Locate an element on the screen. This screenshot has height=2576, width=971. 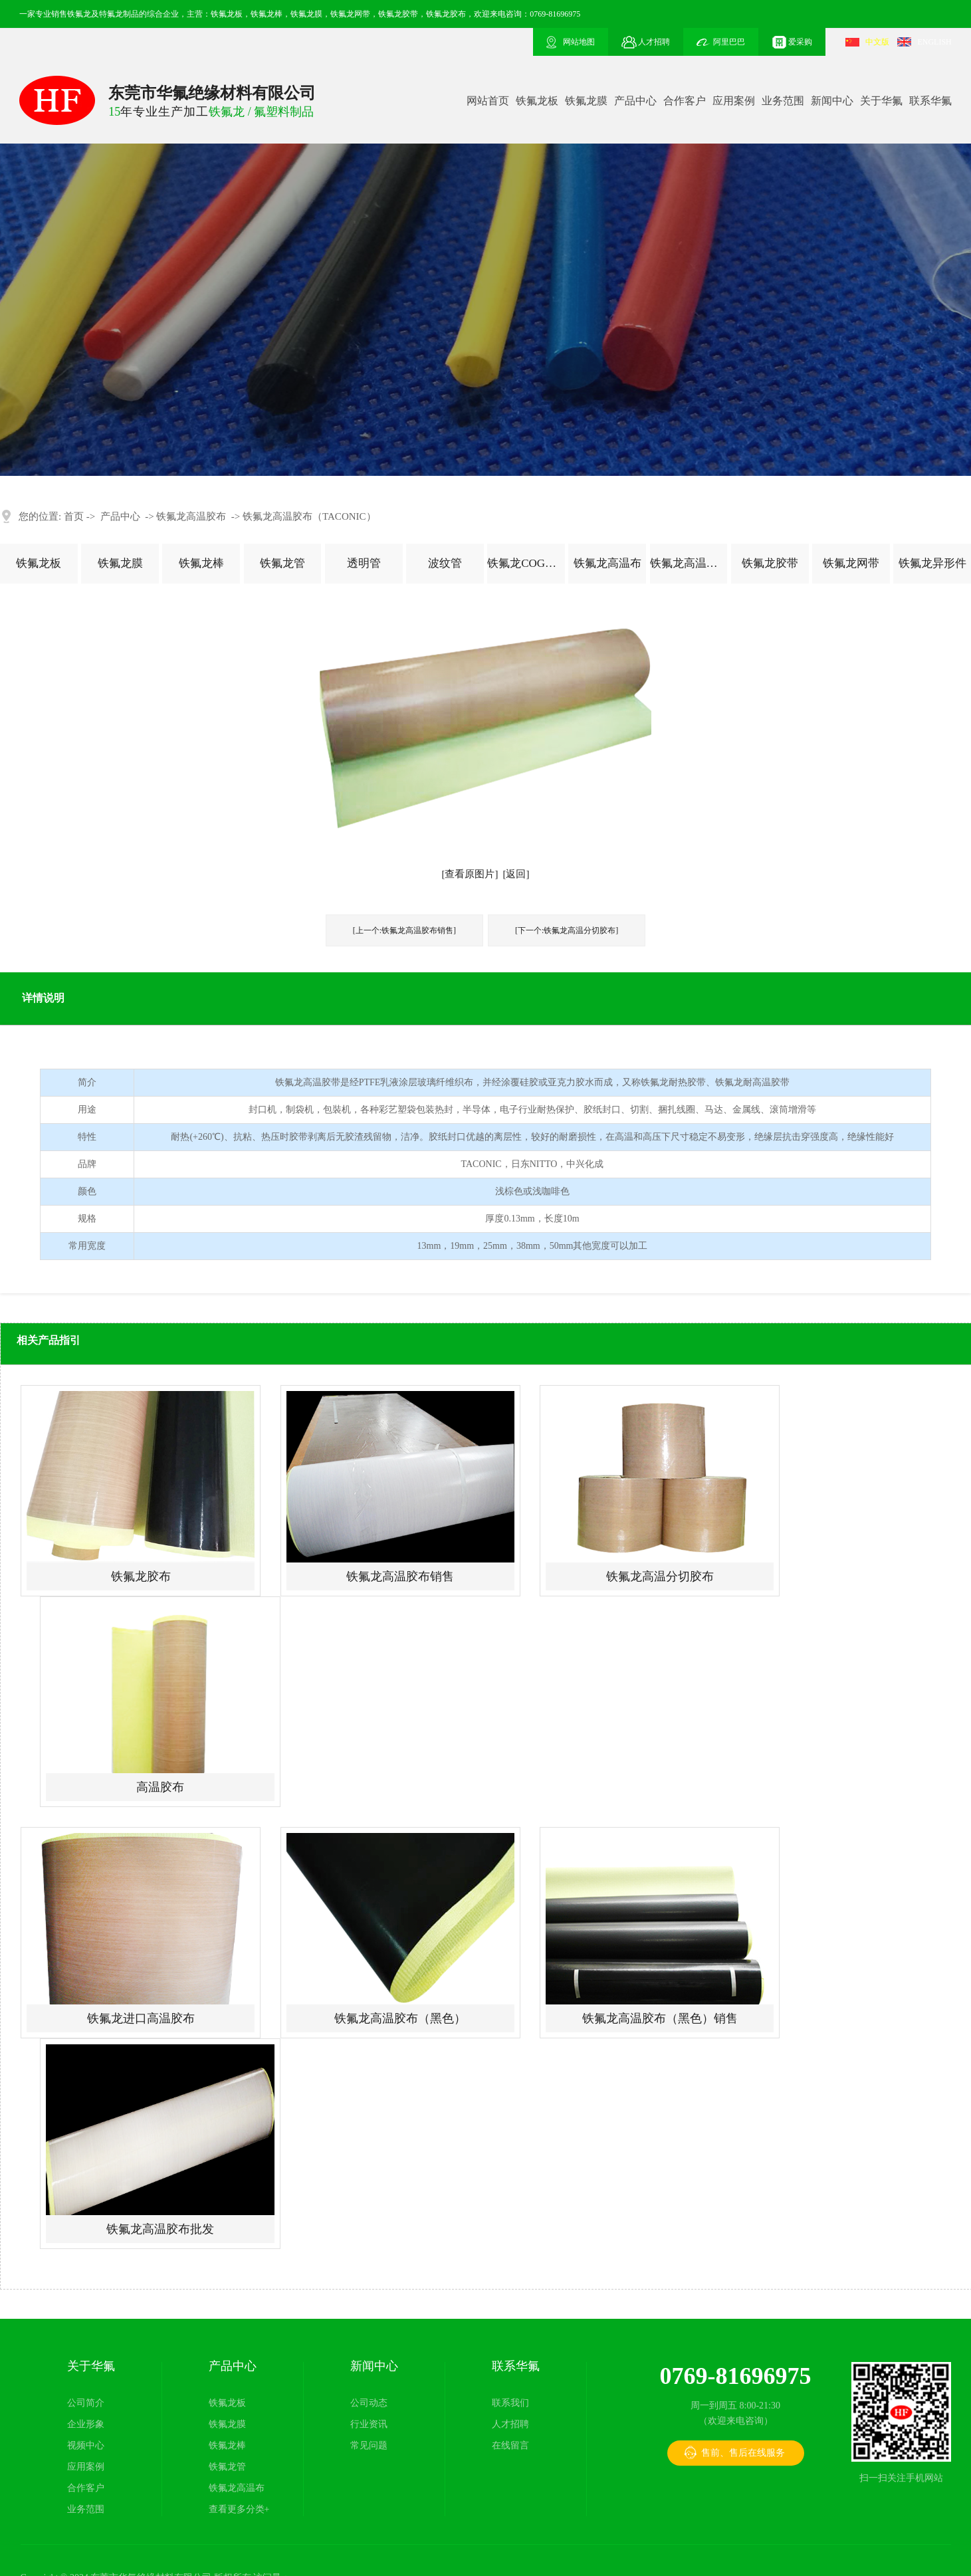
铁氟龙高温胶布（黑色） is located at coordinates (400, 2018).